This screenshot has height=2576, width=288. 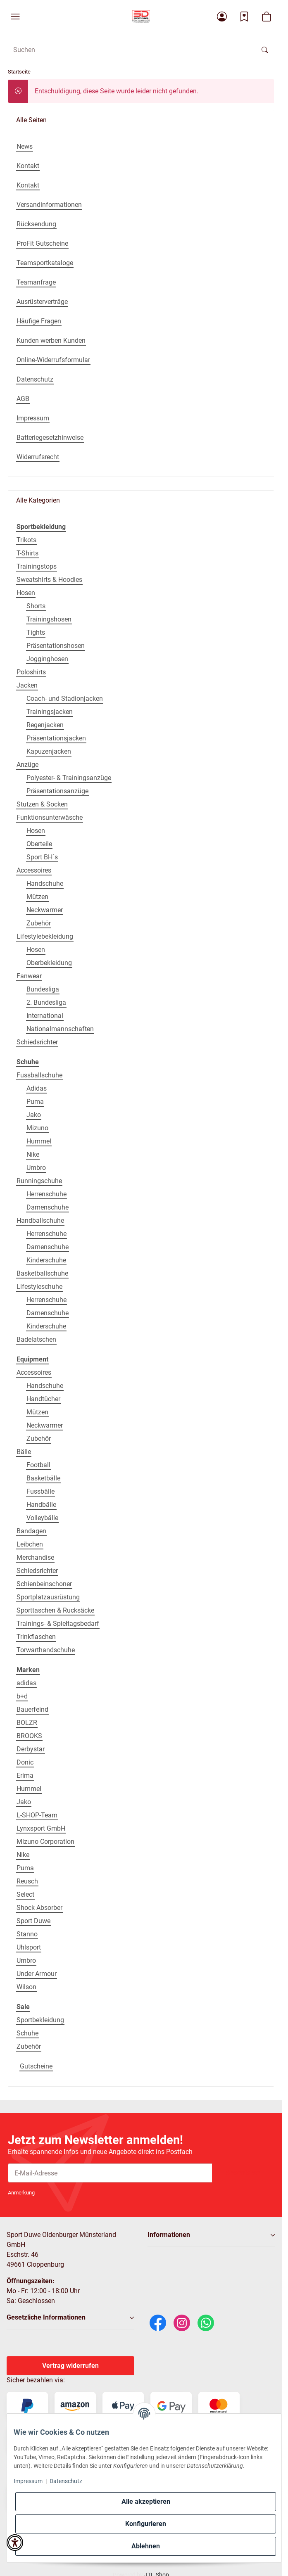 What do you see at coordinates (205, 2322) in the screenshot?
I see `[WhatsApp]` at bounding box center [205, 2322].